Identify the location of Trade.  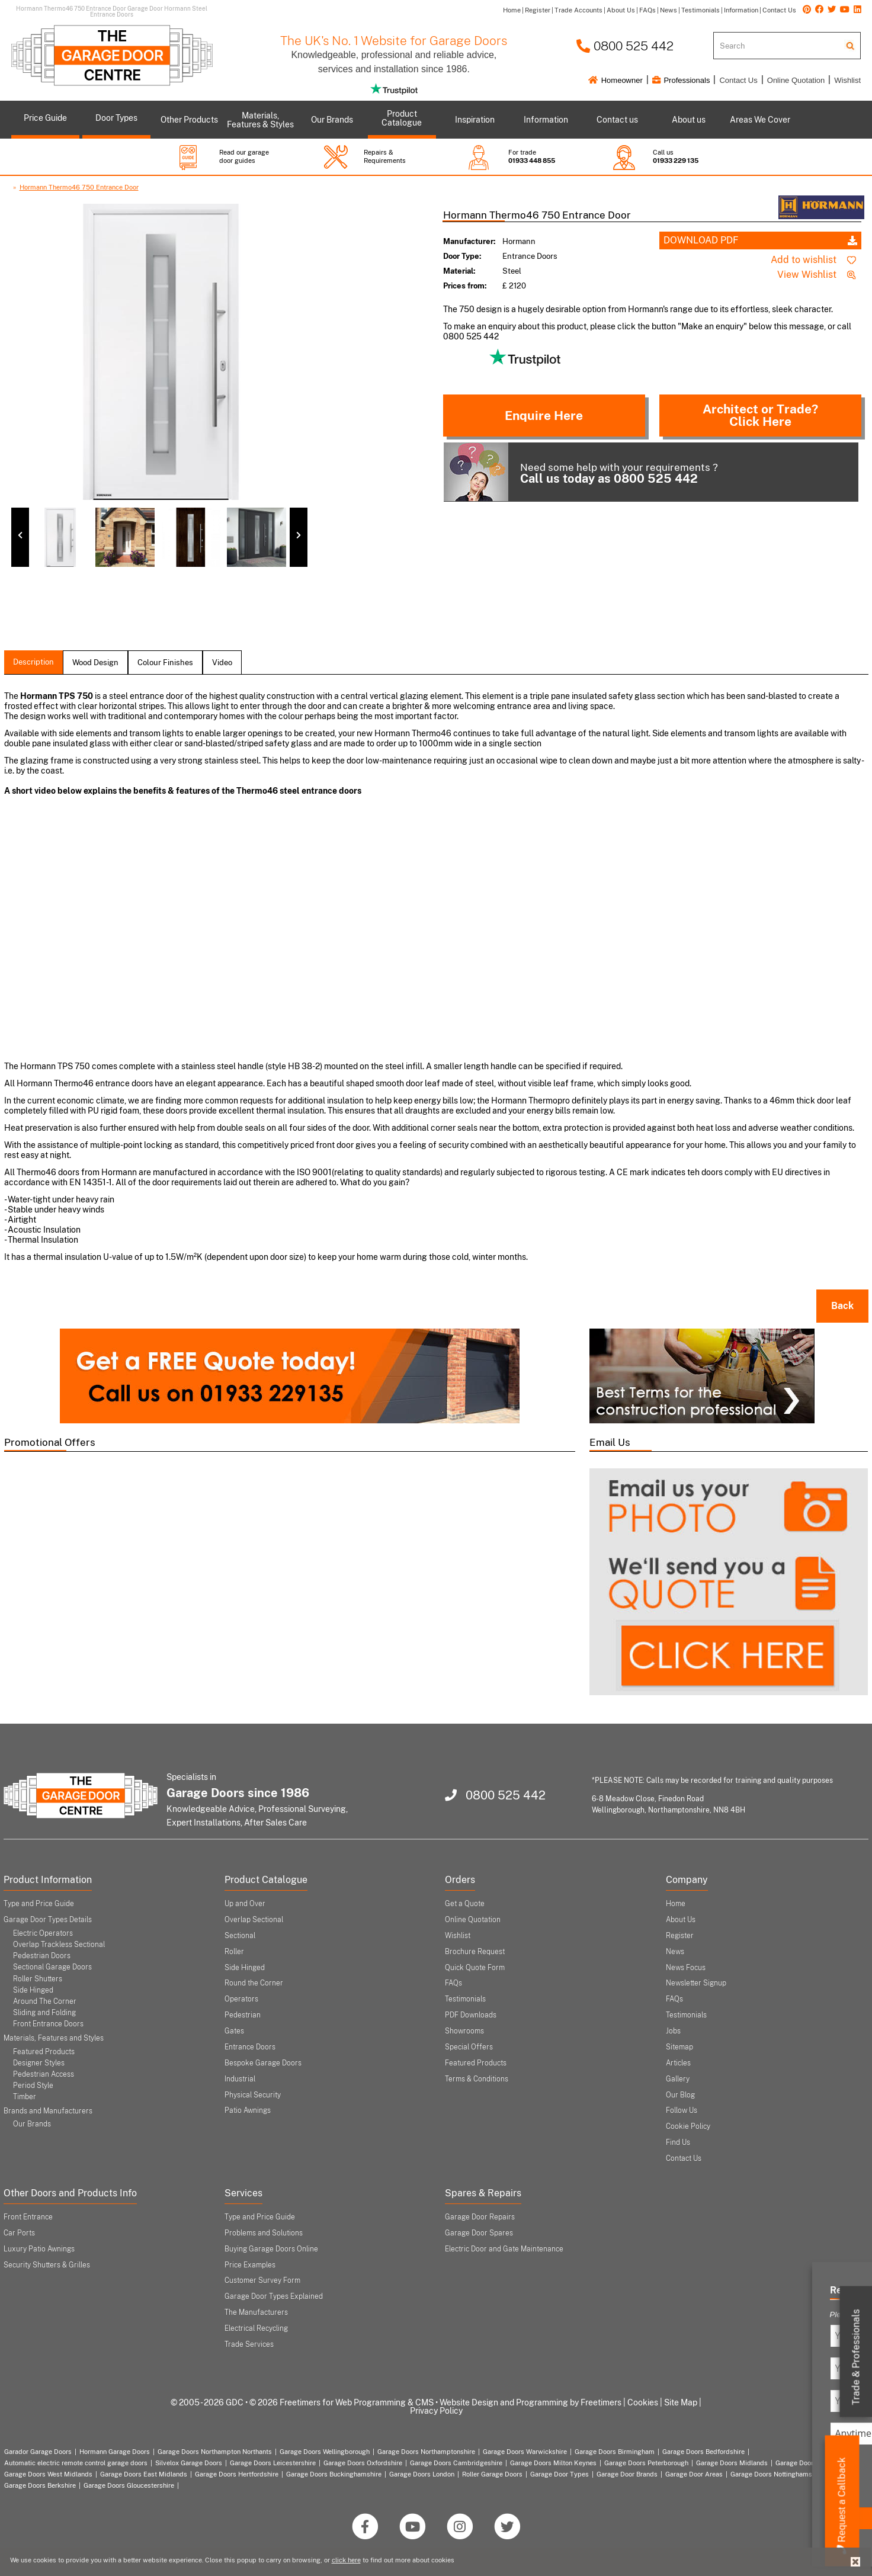
(856, 2357).